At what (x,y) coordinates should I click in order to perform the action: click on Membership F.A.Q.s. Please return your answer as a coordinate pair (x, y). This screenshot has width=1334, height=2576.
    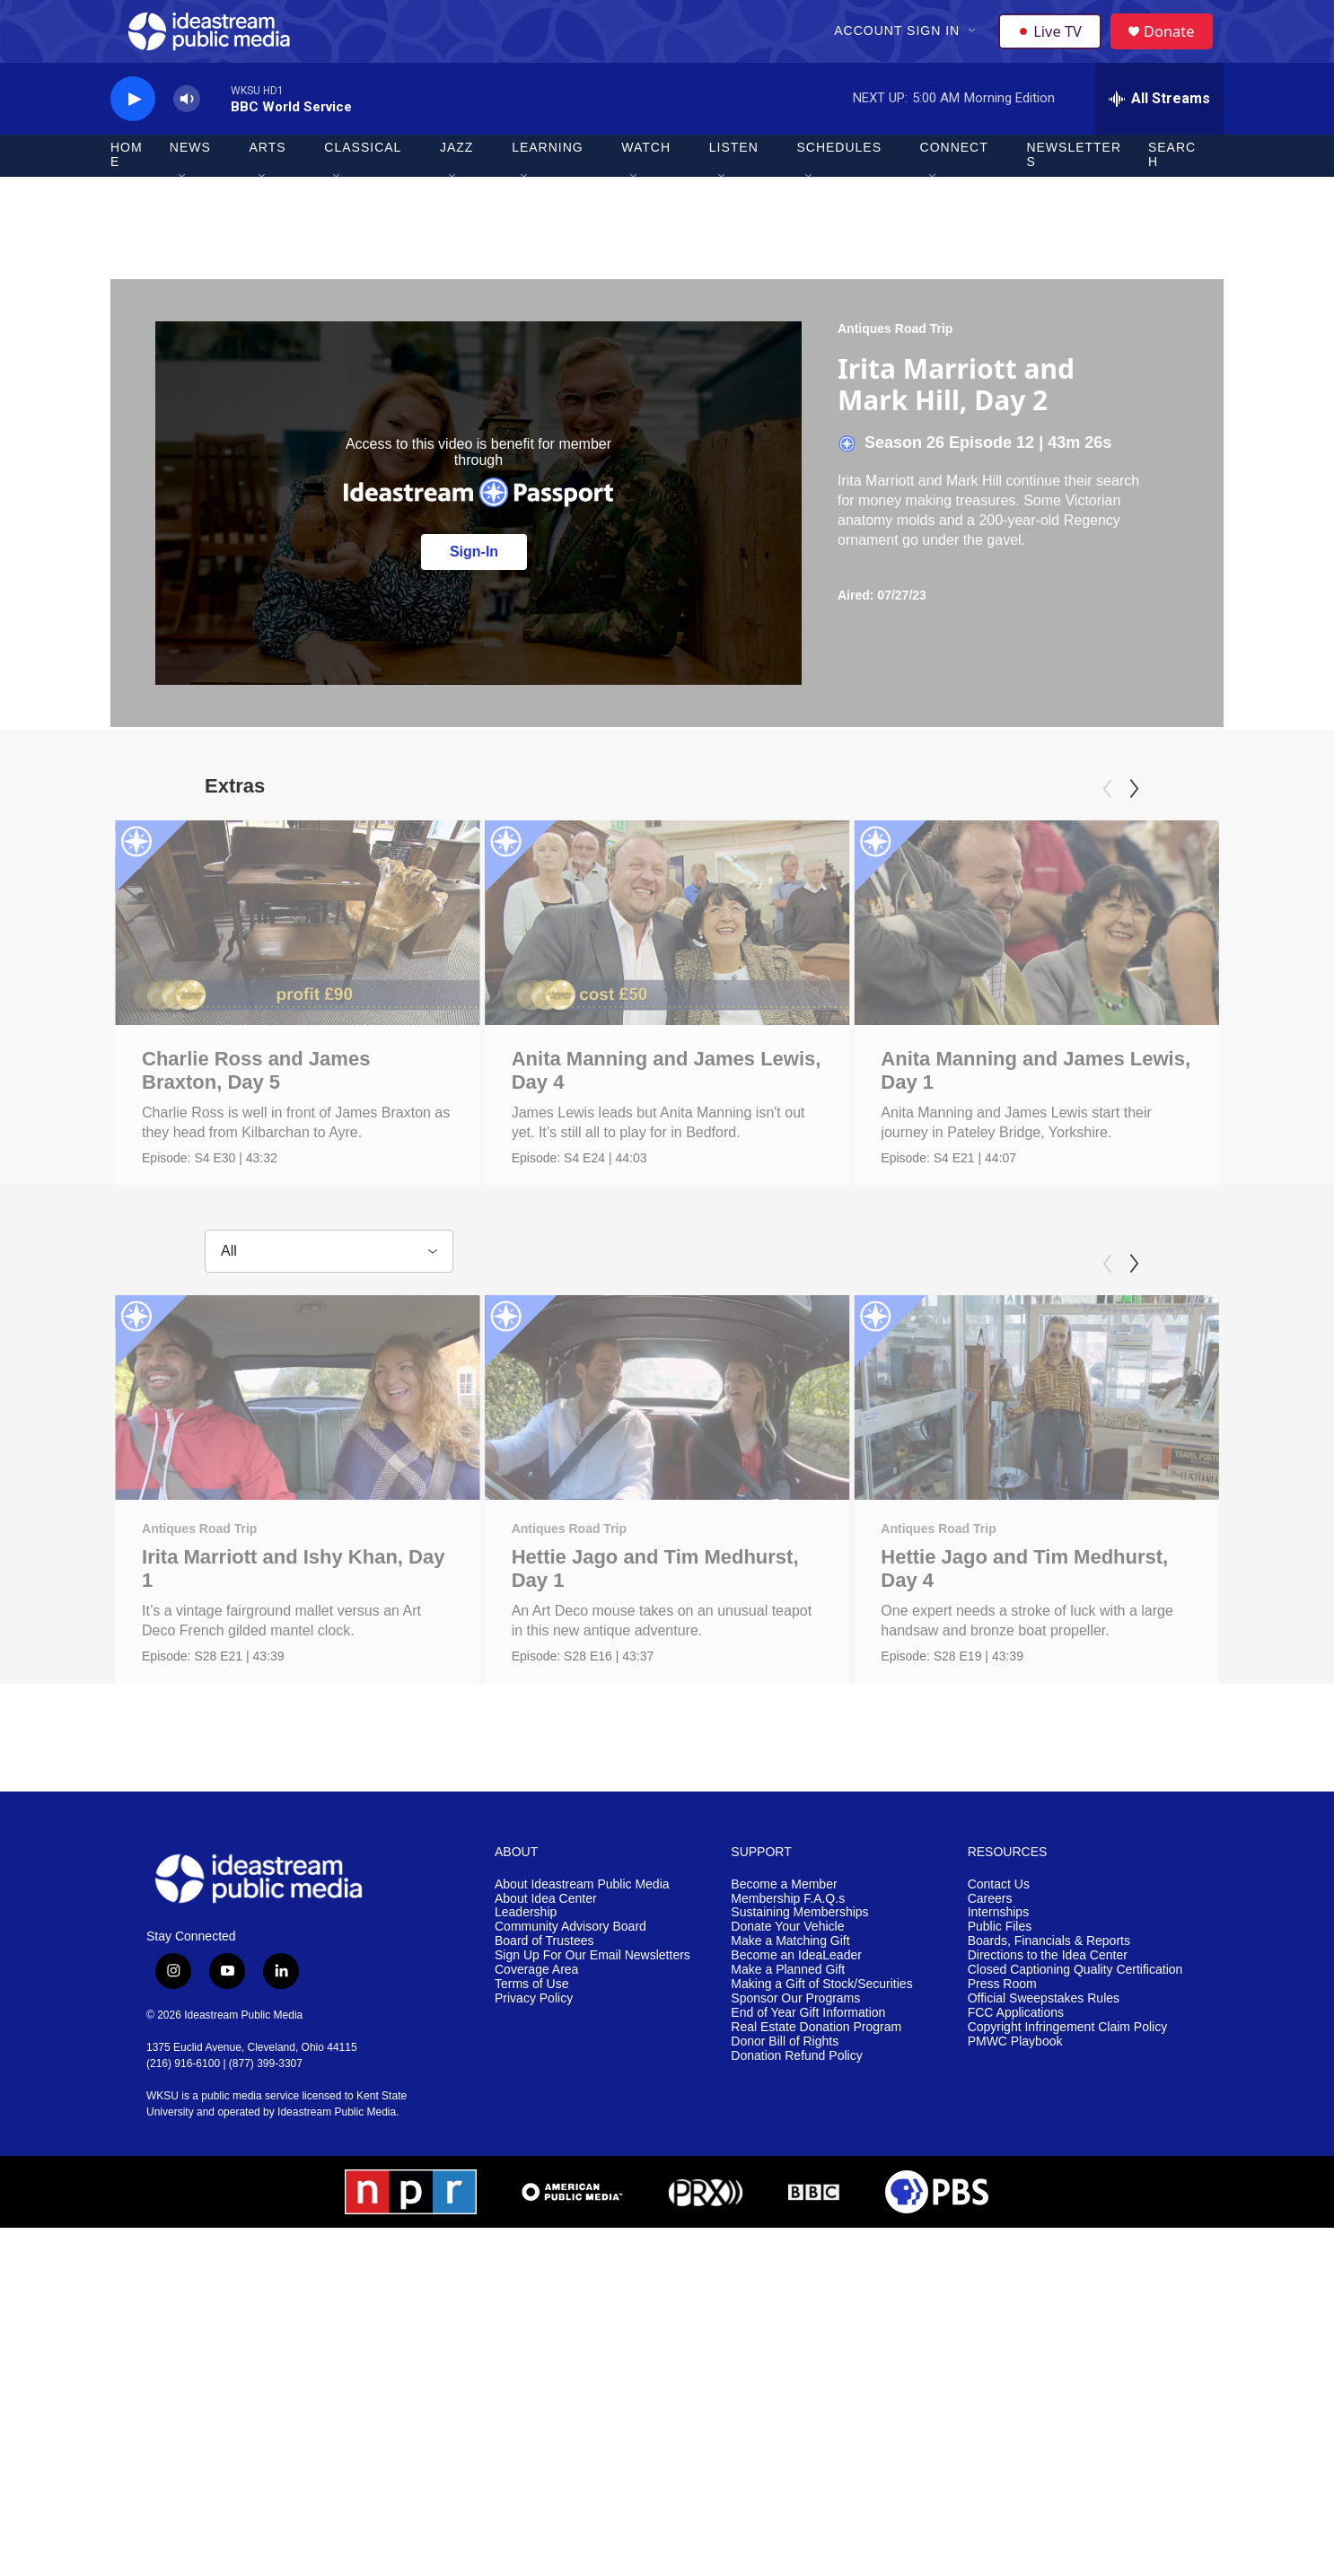
    Looking at the image, I should click on (788, 2025).